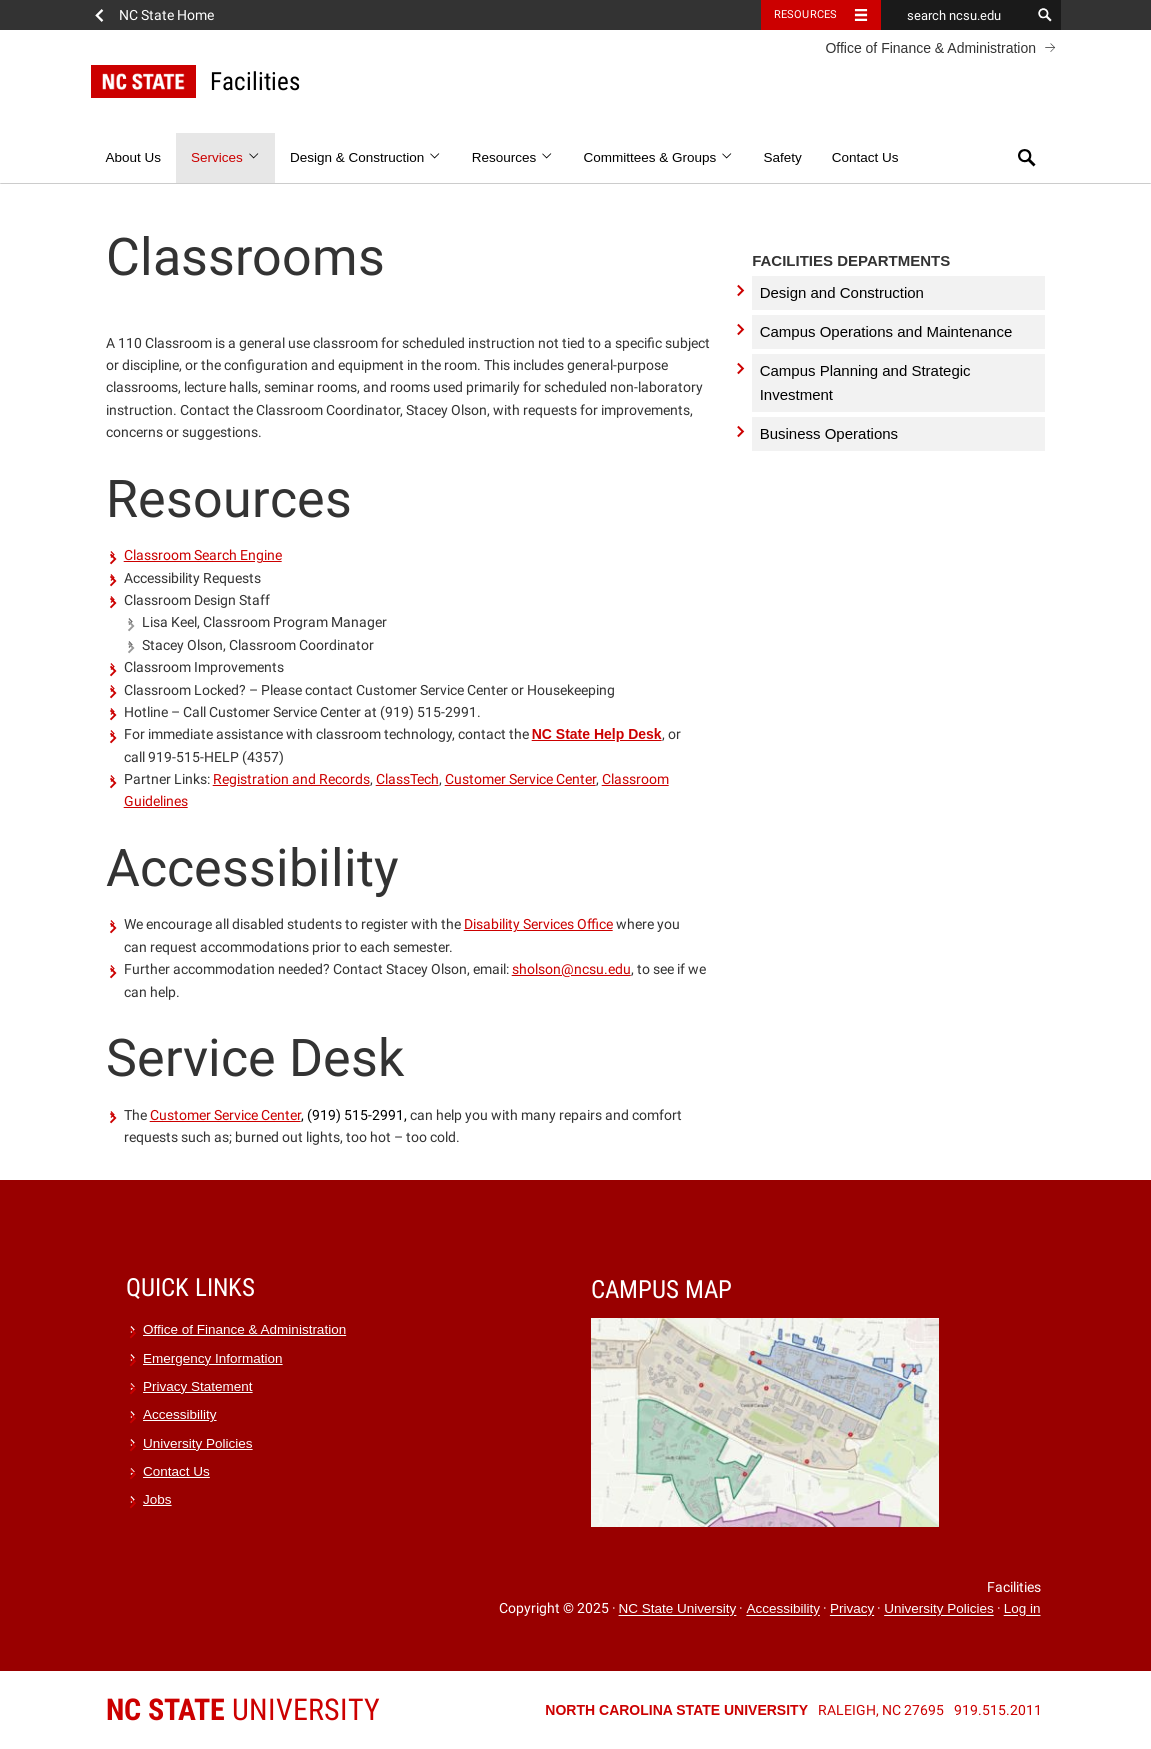  What do you see at coordinates (571, 969) in the screenshot?
I see `sholson@ncsu.edu` at bounding box center [571, 969].